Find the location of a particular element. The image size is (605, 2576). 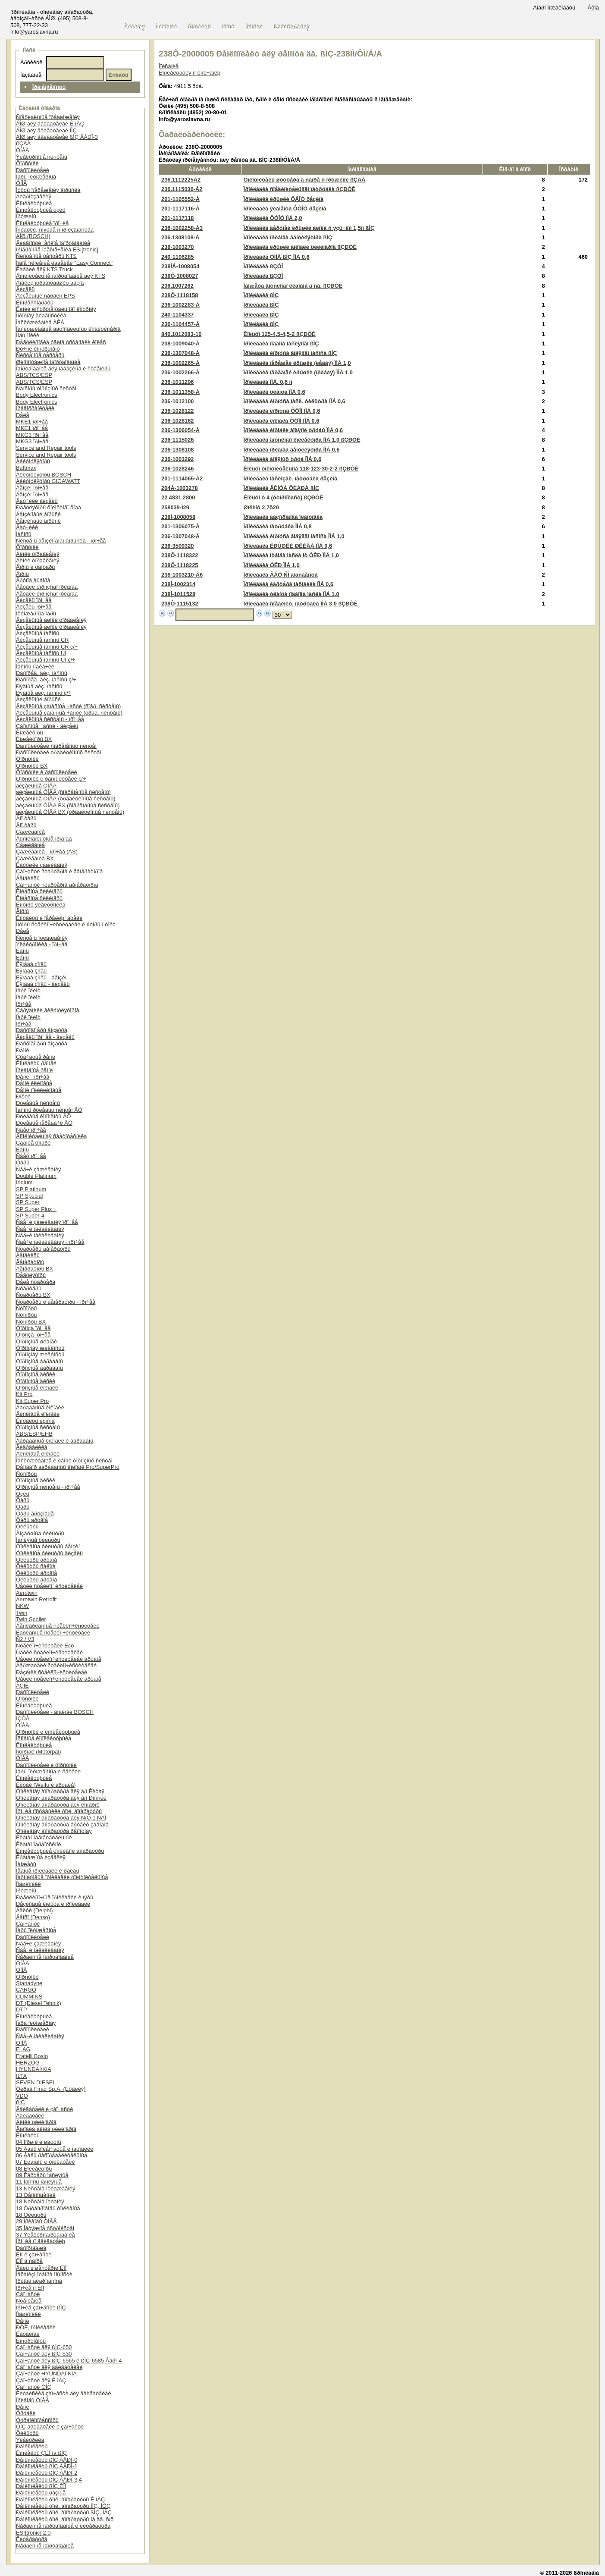

Òîïëèâíàÿ àïïàðàòóðà äëÿ Ñ/Õ è ÑÄÌ is located at coordinates (61, 1817).